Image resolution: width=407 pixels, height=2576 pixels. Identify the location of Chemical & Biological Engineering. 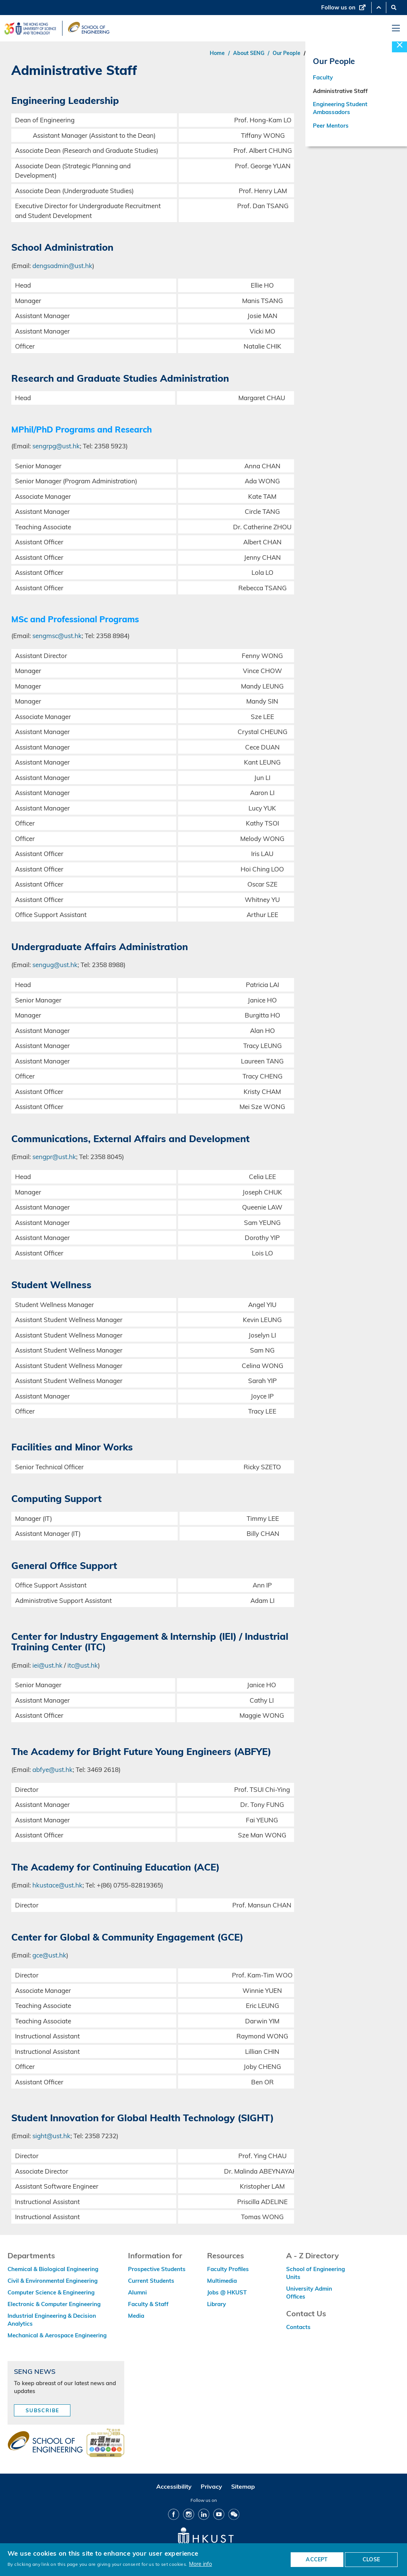
(53, 2269).